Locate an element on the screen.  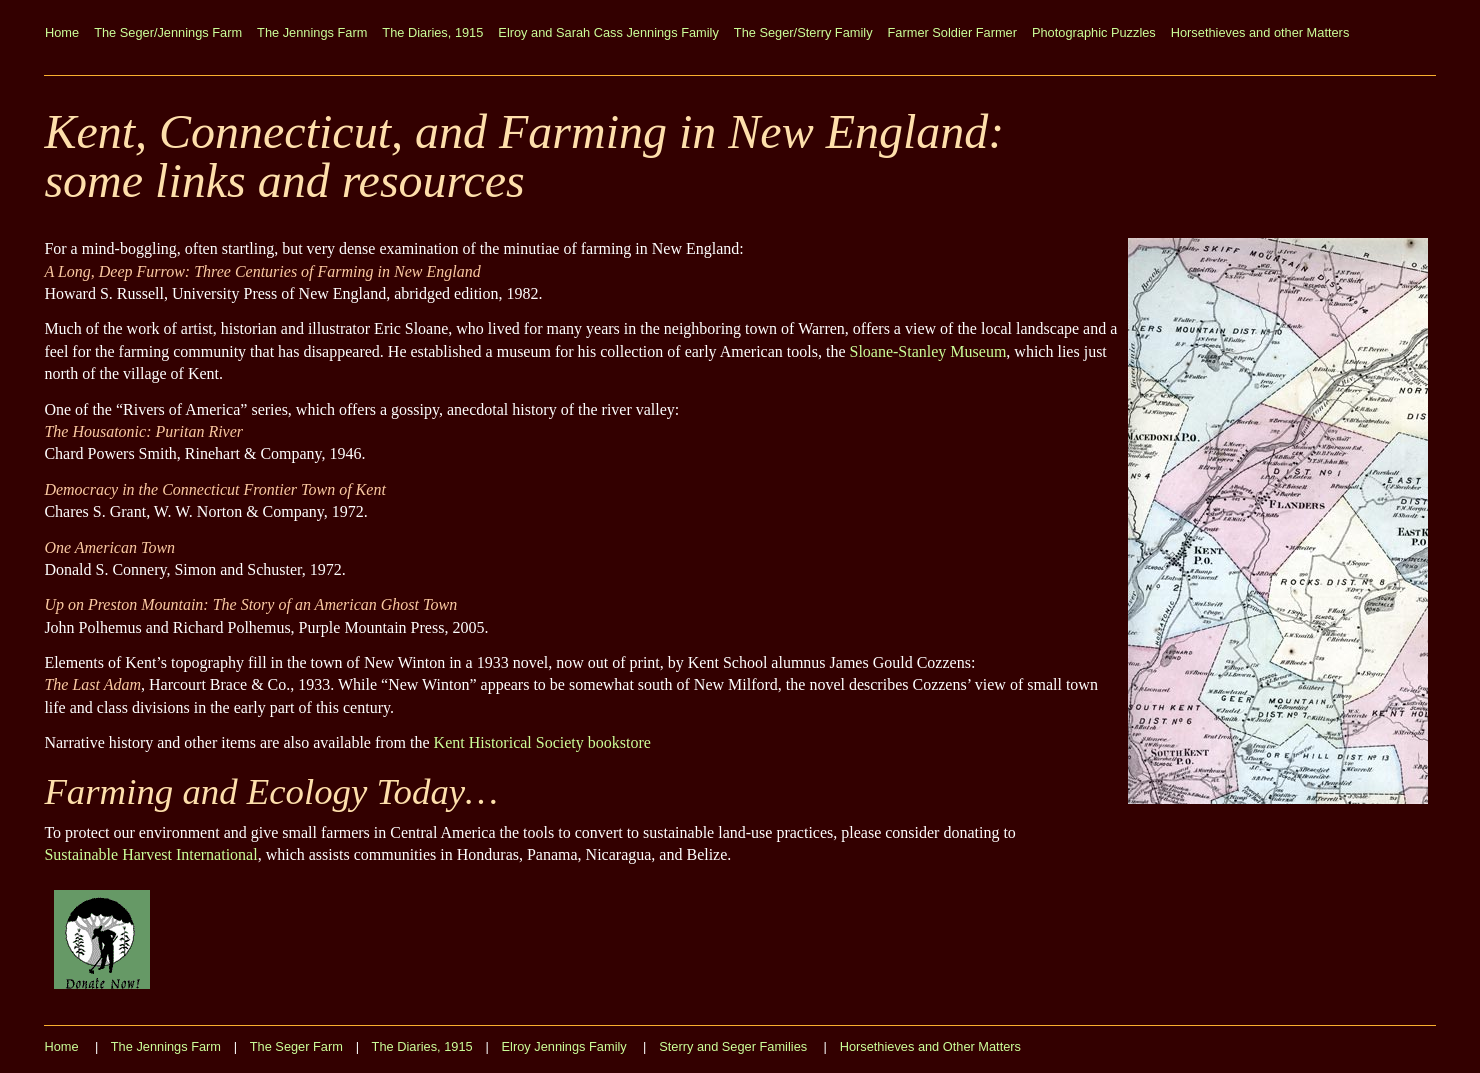
Sustainable Harvest International is located at coordinates (150, 854).